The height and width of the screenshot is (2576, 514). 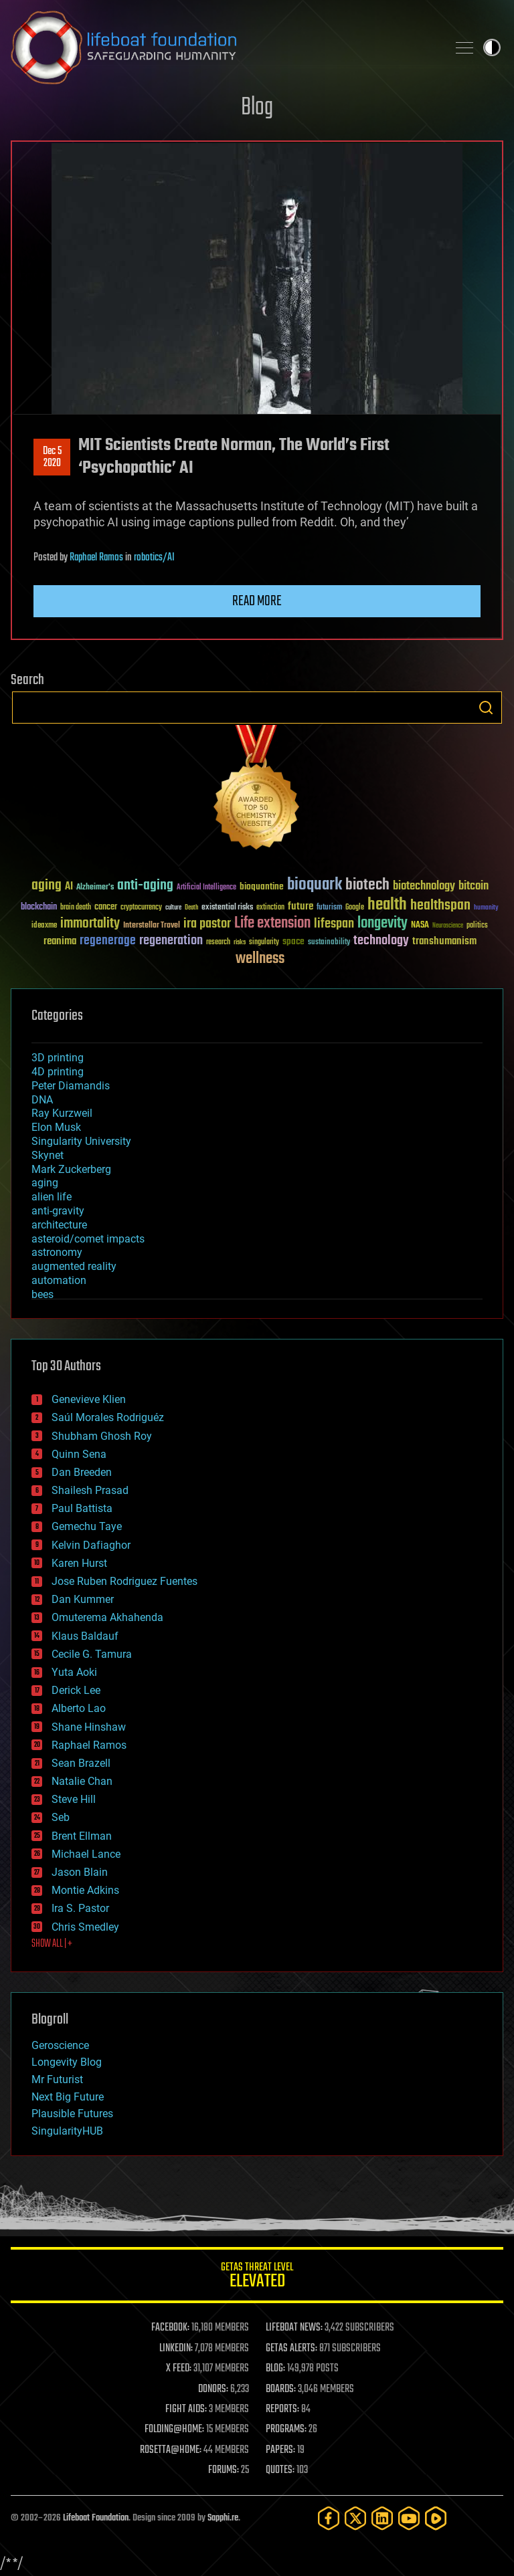 What do you see at coordinates (70, 1085) in the screenshot?
I see `Peter Diamandis` at bounding box center [70, 1085].